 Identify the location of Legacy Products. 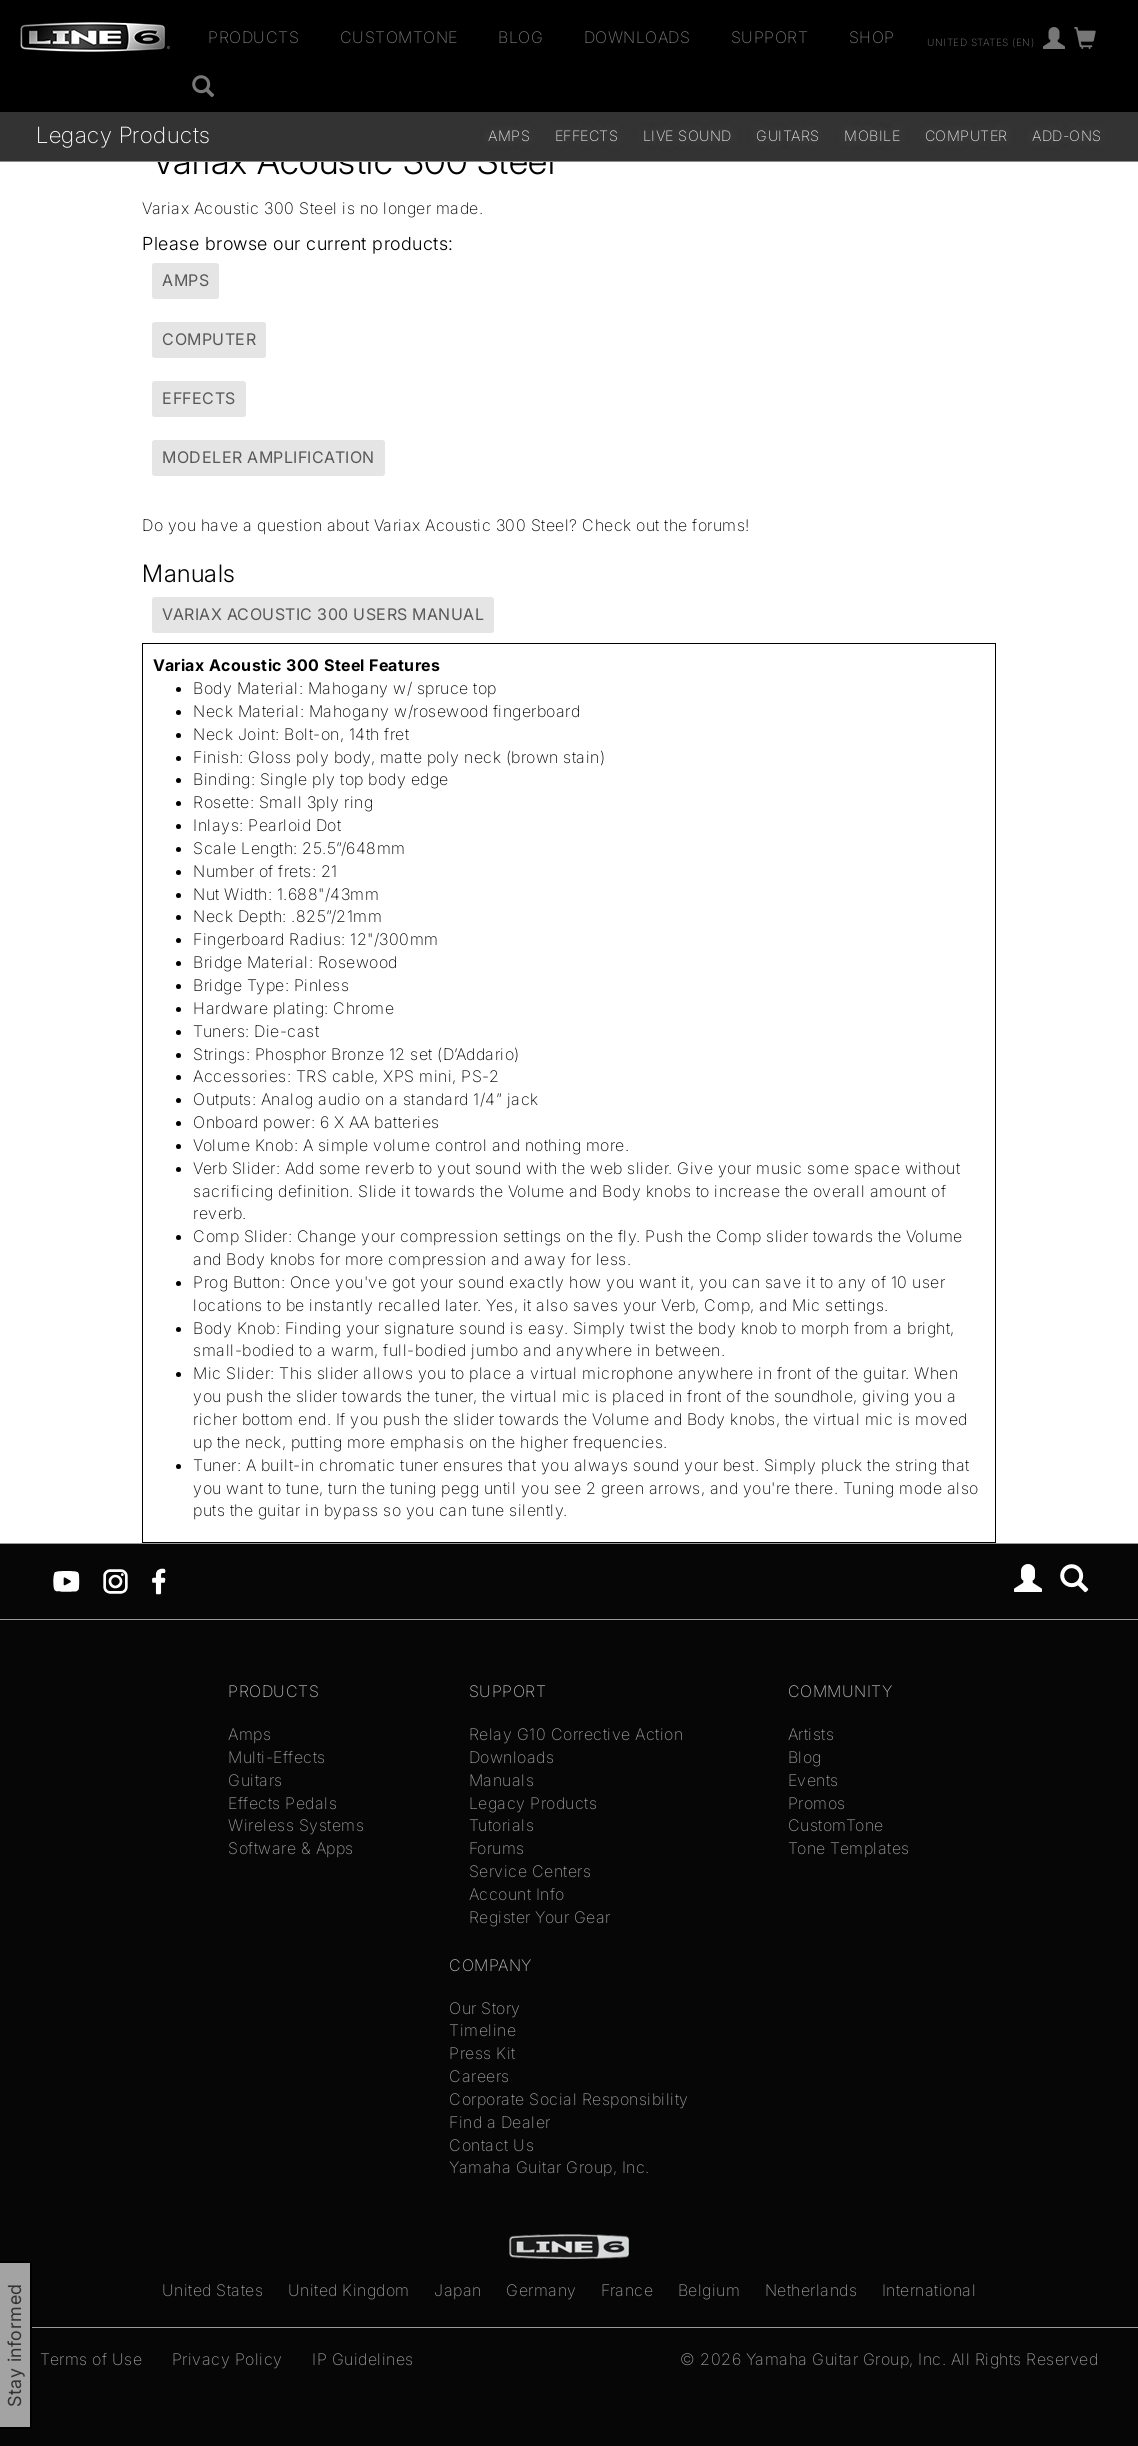
(123, 134).